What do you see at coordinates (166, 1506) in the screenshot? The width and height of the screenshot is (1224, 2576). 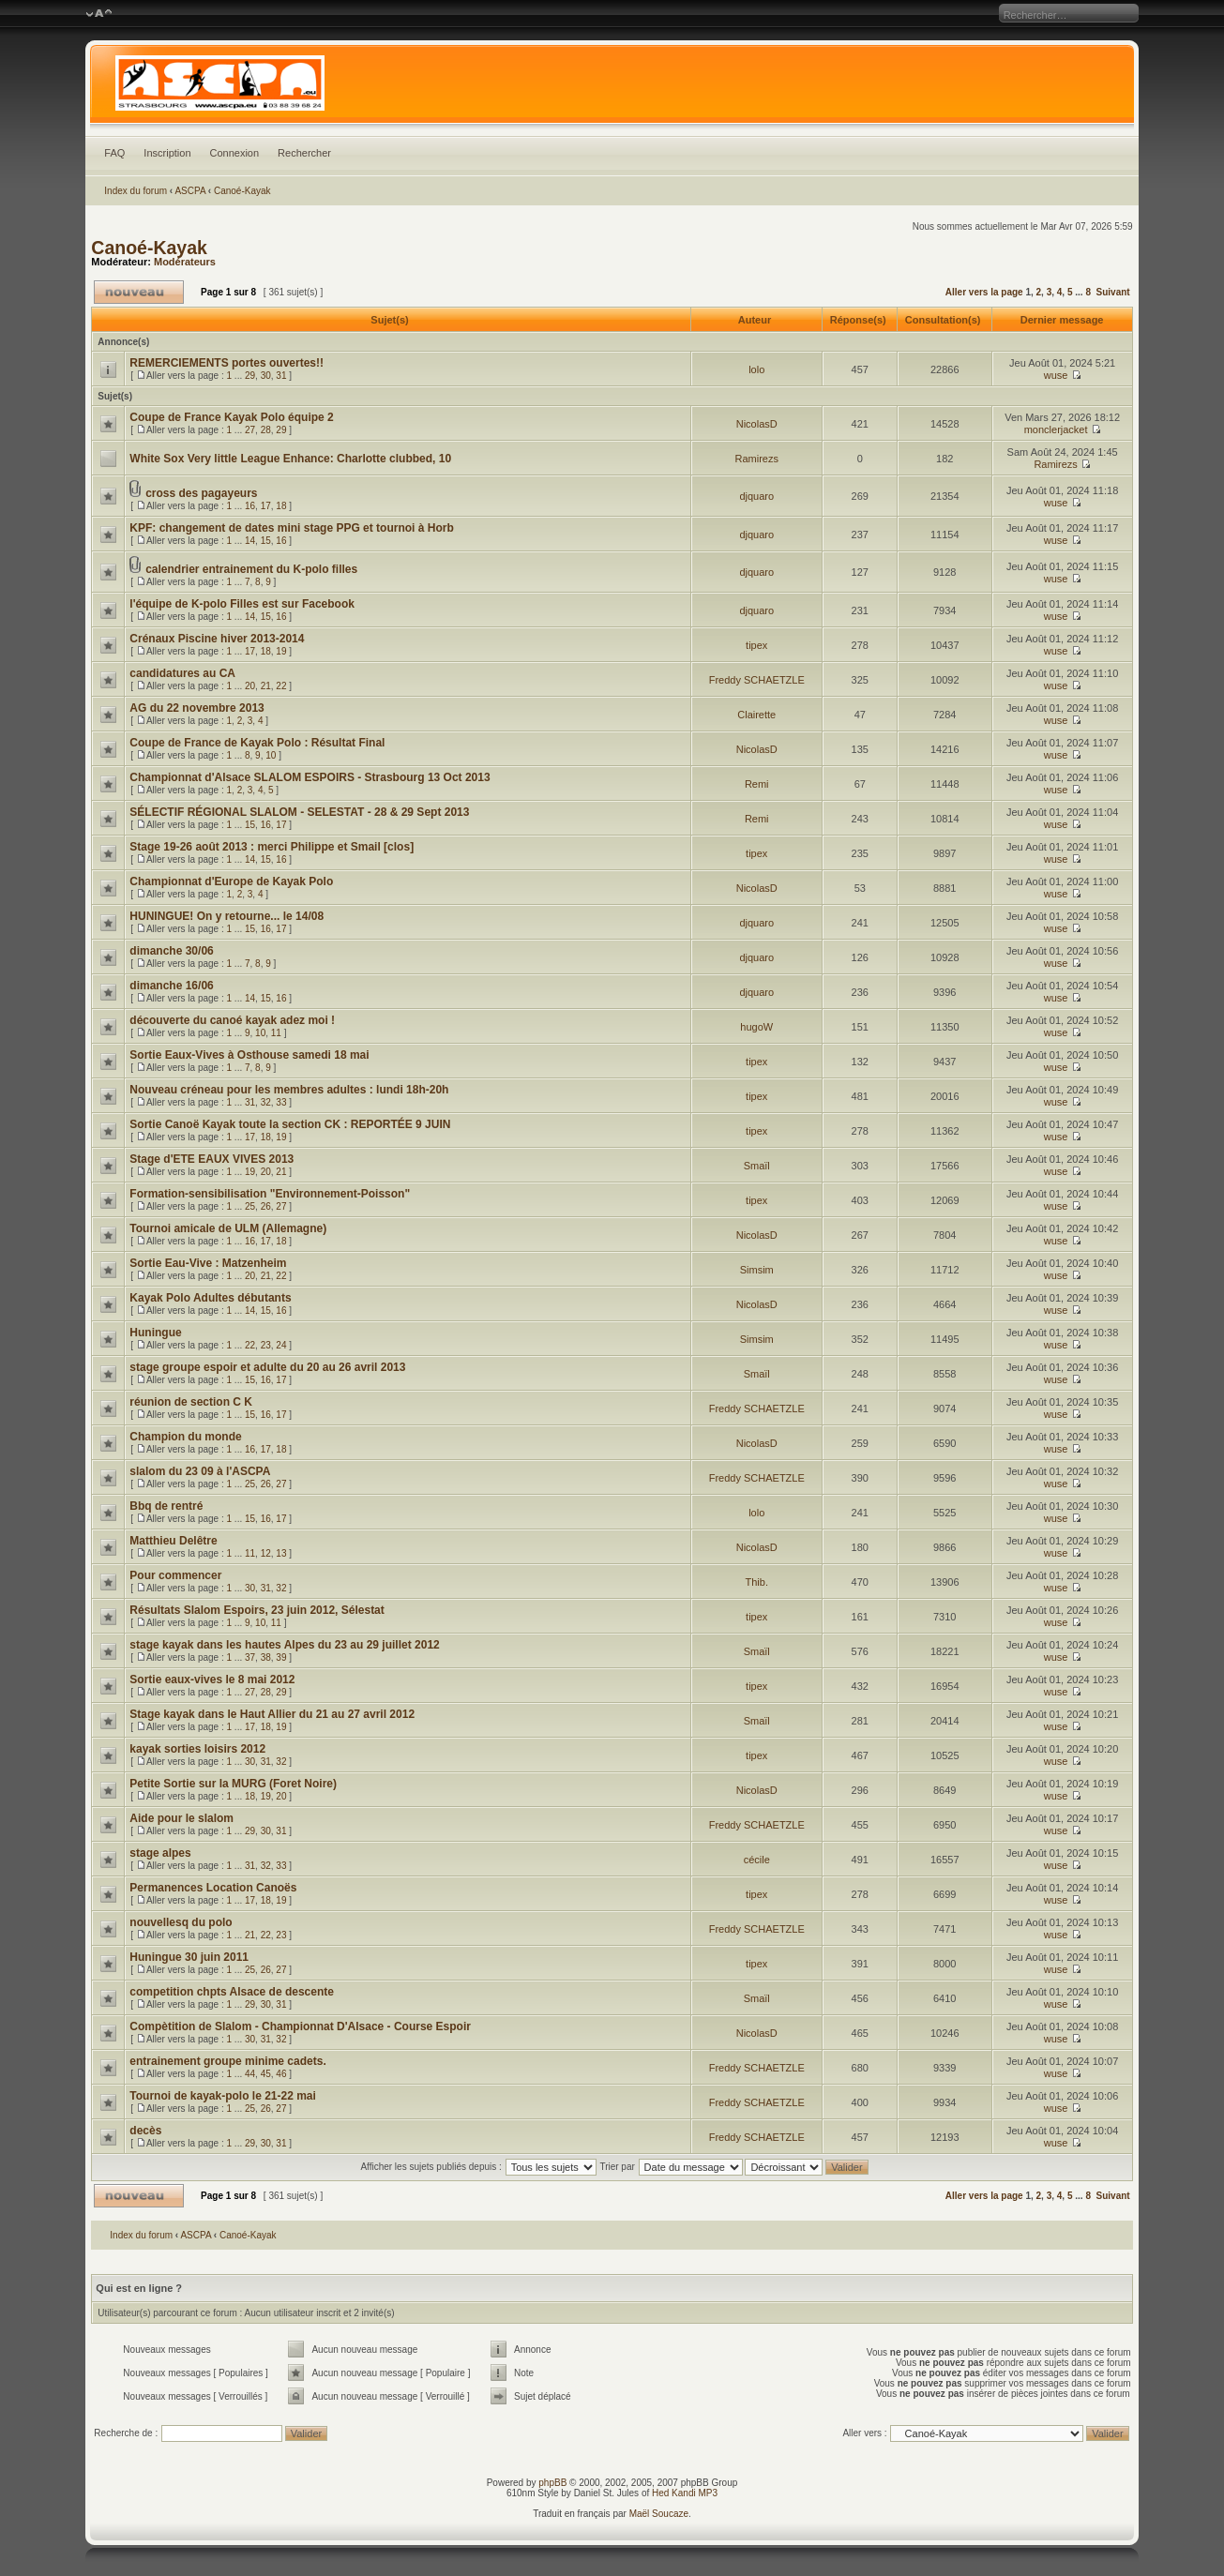 I see `Bbq de rentré` at bounding box center [166, 1506].